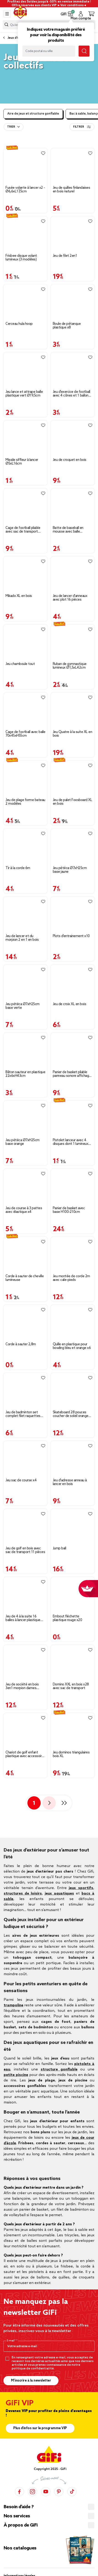  Describe the element at coordinates (73, 355) in the screenshot. I see `[Afficher les détails du produit : Jeu d'exercice de football avec 4 cônes et 1 ballon 26x13,5xH23,5cm]` at that location.